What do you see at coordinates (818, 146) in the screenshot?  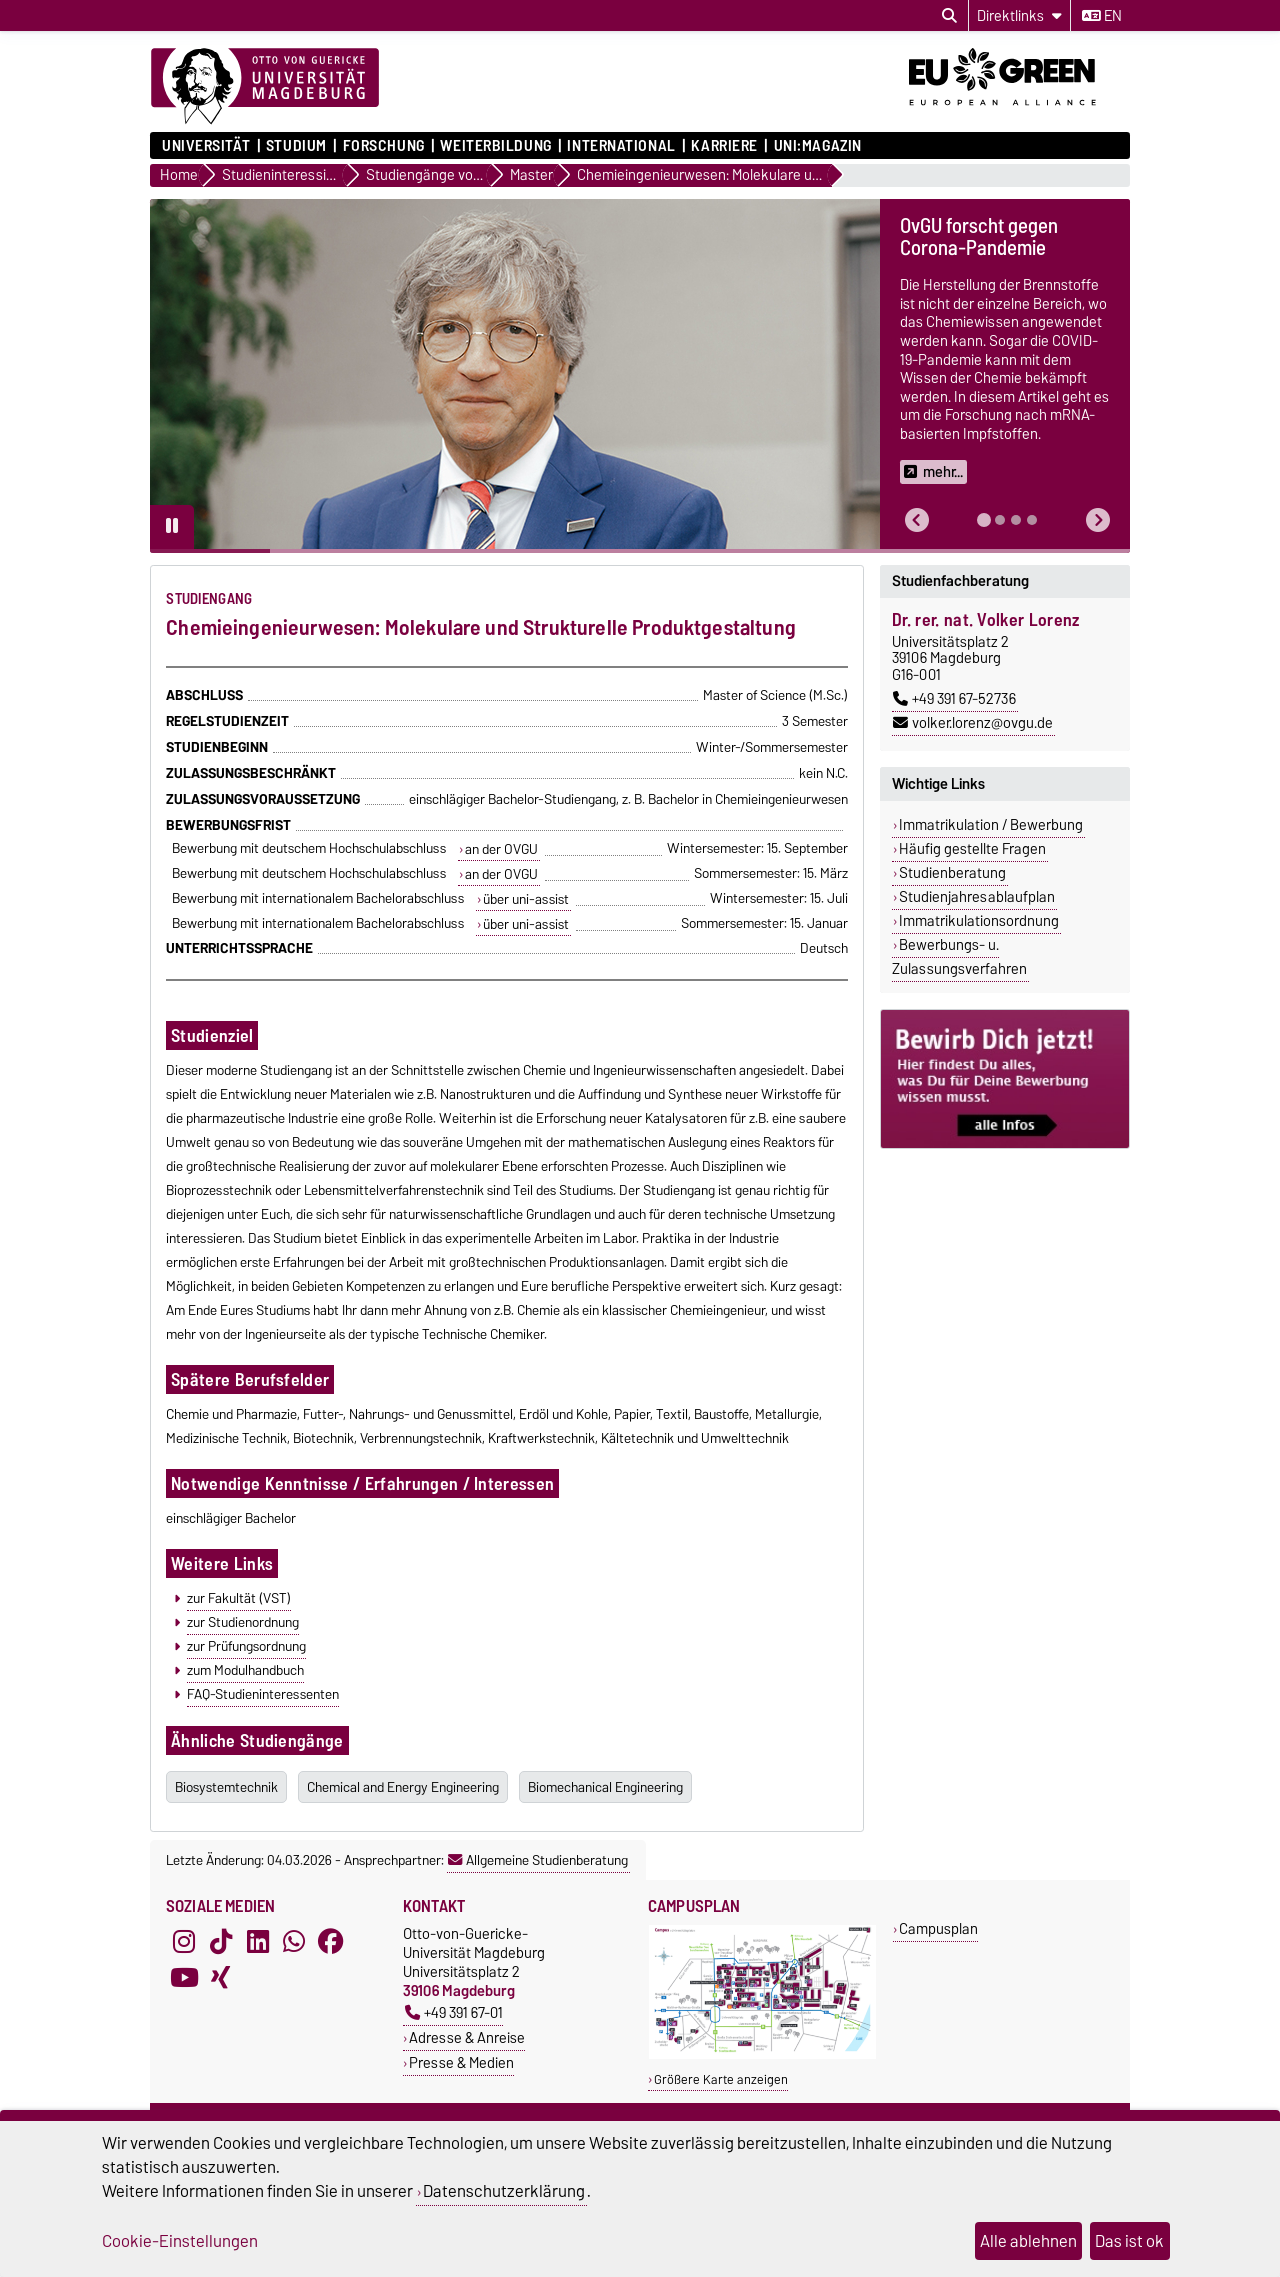 I see `uni:magazin` at bounding box center [818, 146].